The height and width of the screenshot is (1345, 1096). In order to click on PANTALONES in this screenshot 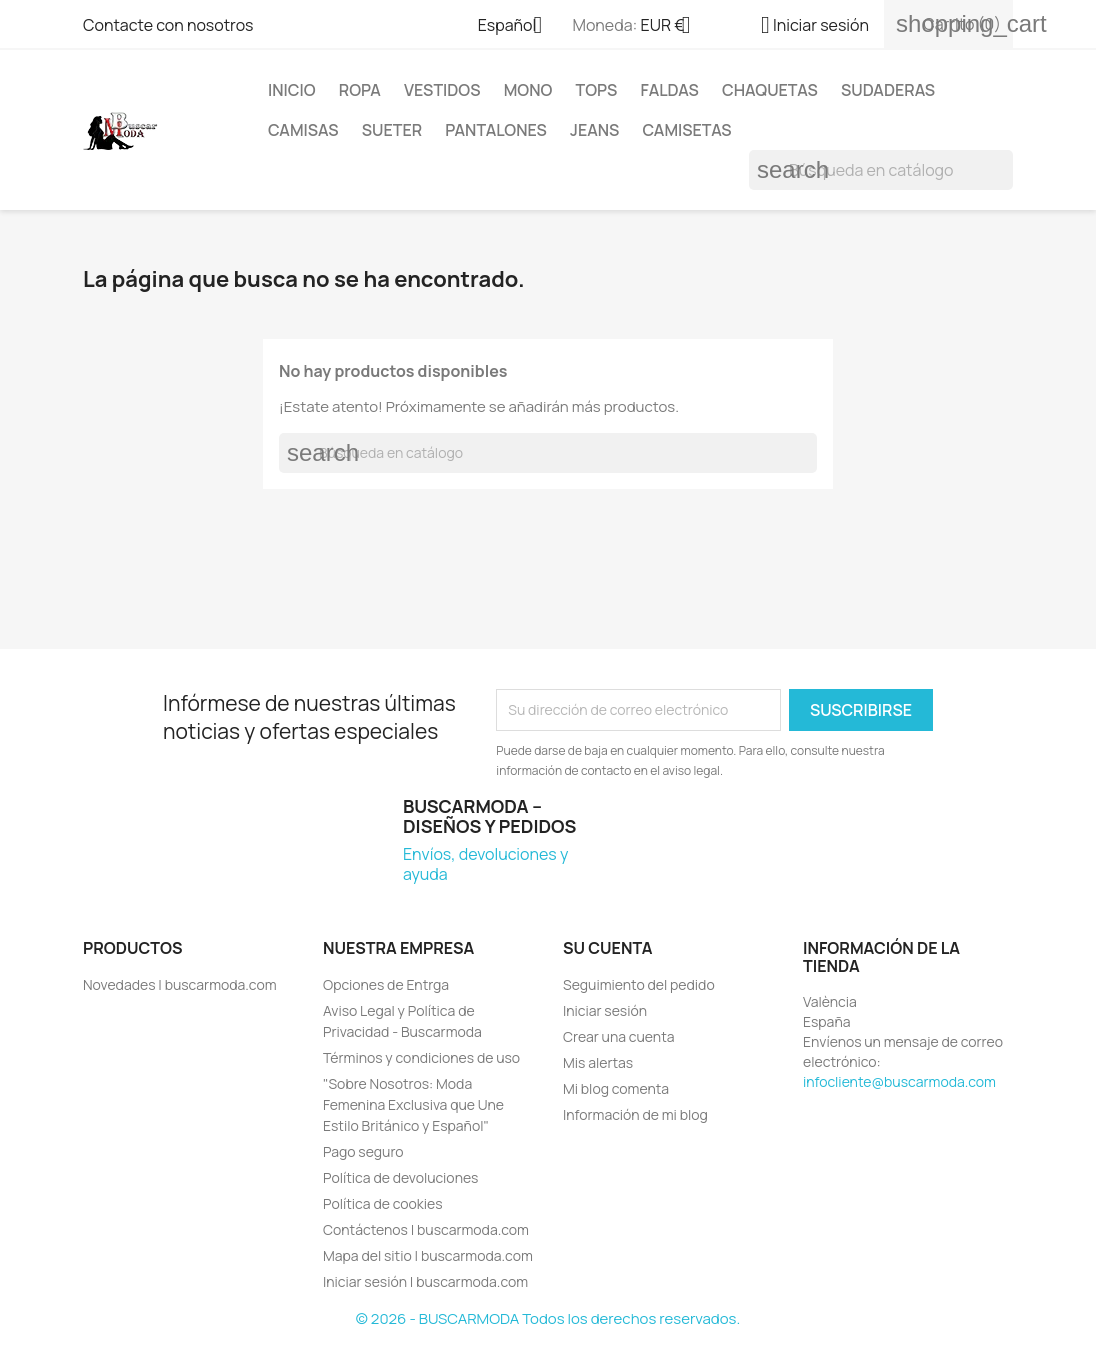, I will do `click(496, 130)`.